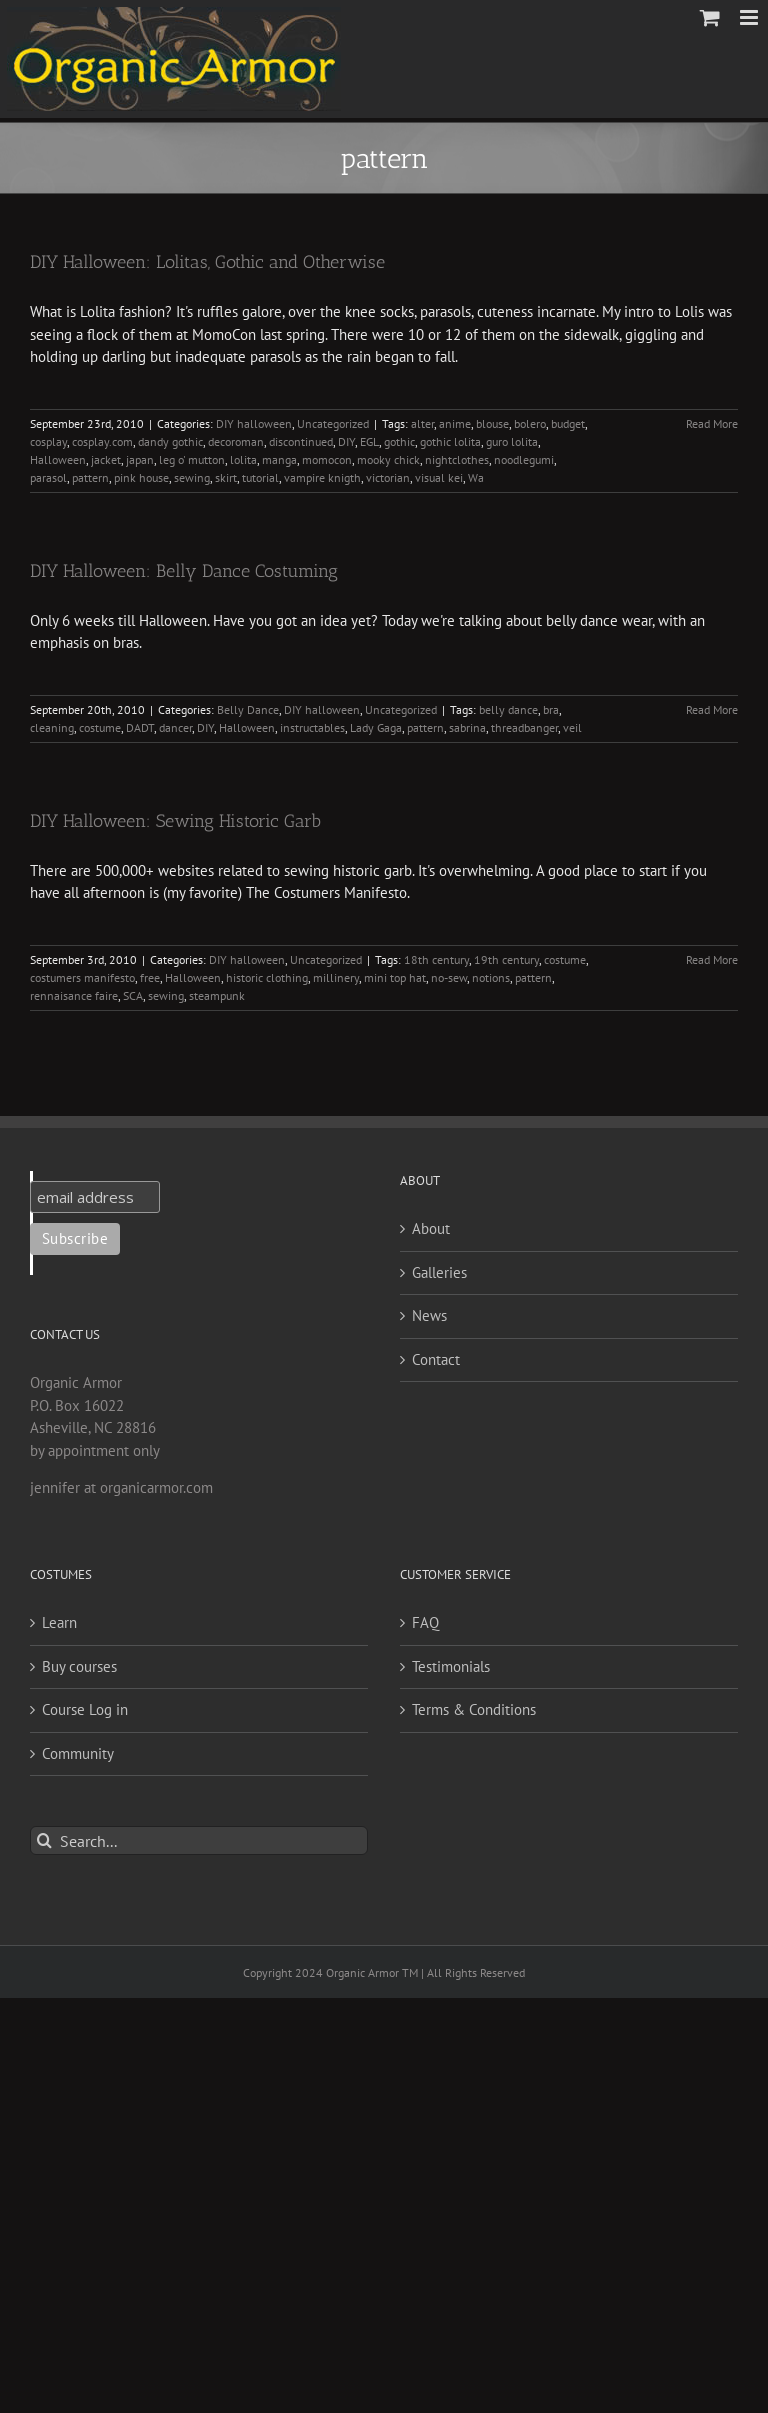 The height and width of the screenshot is (2413, 768). Describe the element at coordinates (267, 977) in the screenshot. I see `historic clothing` at that location.